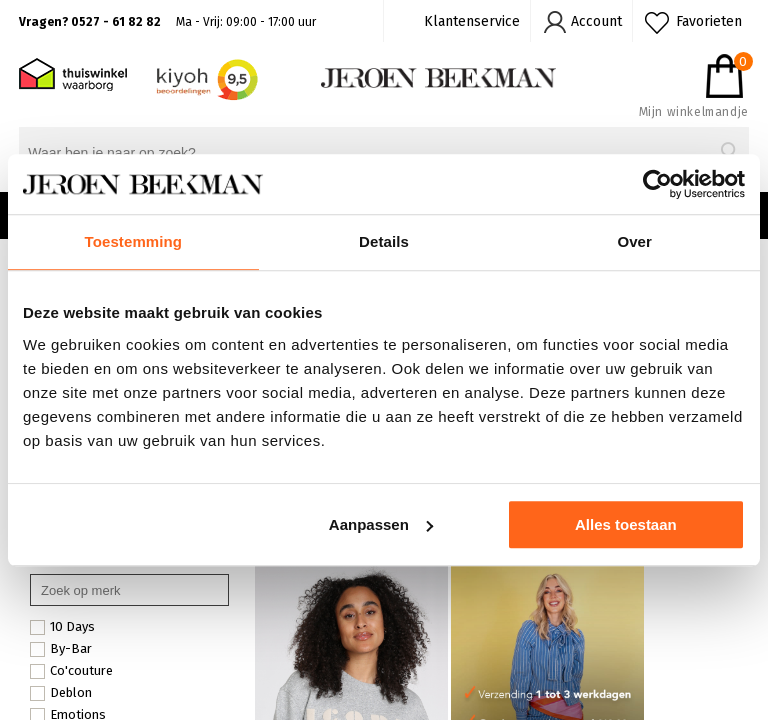 The width and height of the screenshot is (768, 720). I want to click on Favorieten, so click(709, 21).